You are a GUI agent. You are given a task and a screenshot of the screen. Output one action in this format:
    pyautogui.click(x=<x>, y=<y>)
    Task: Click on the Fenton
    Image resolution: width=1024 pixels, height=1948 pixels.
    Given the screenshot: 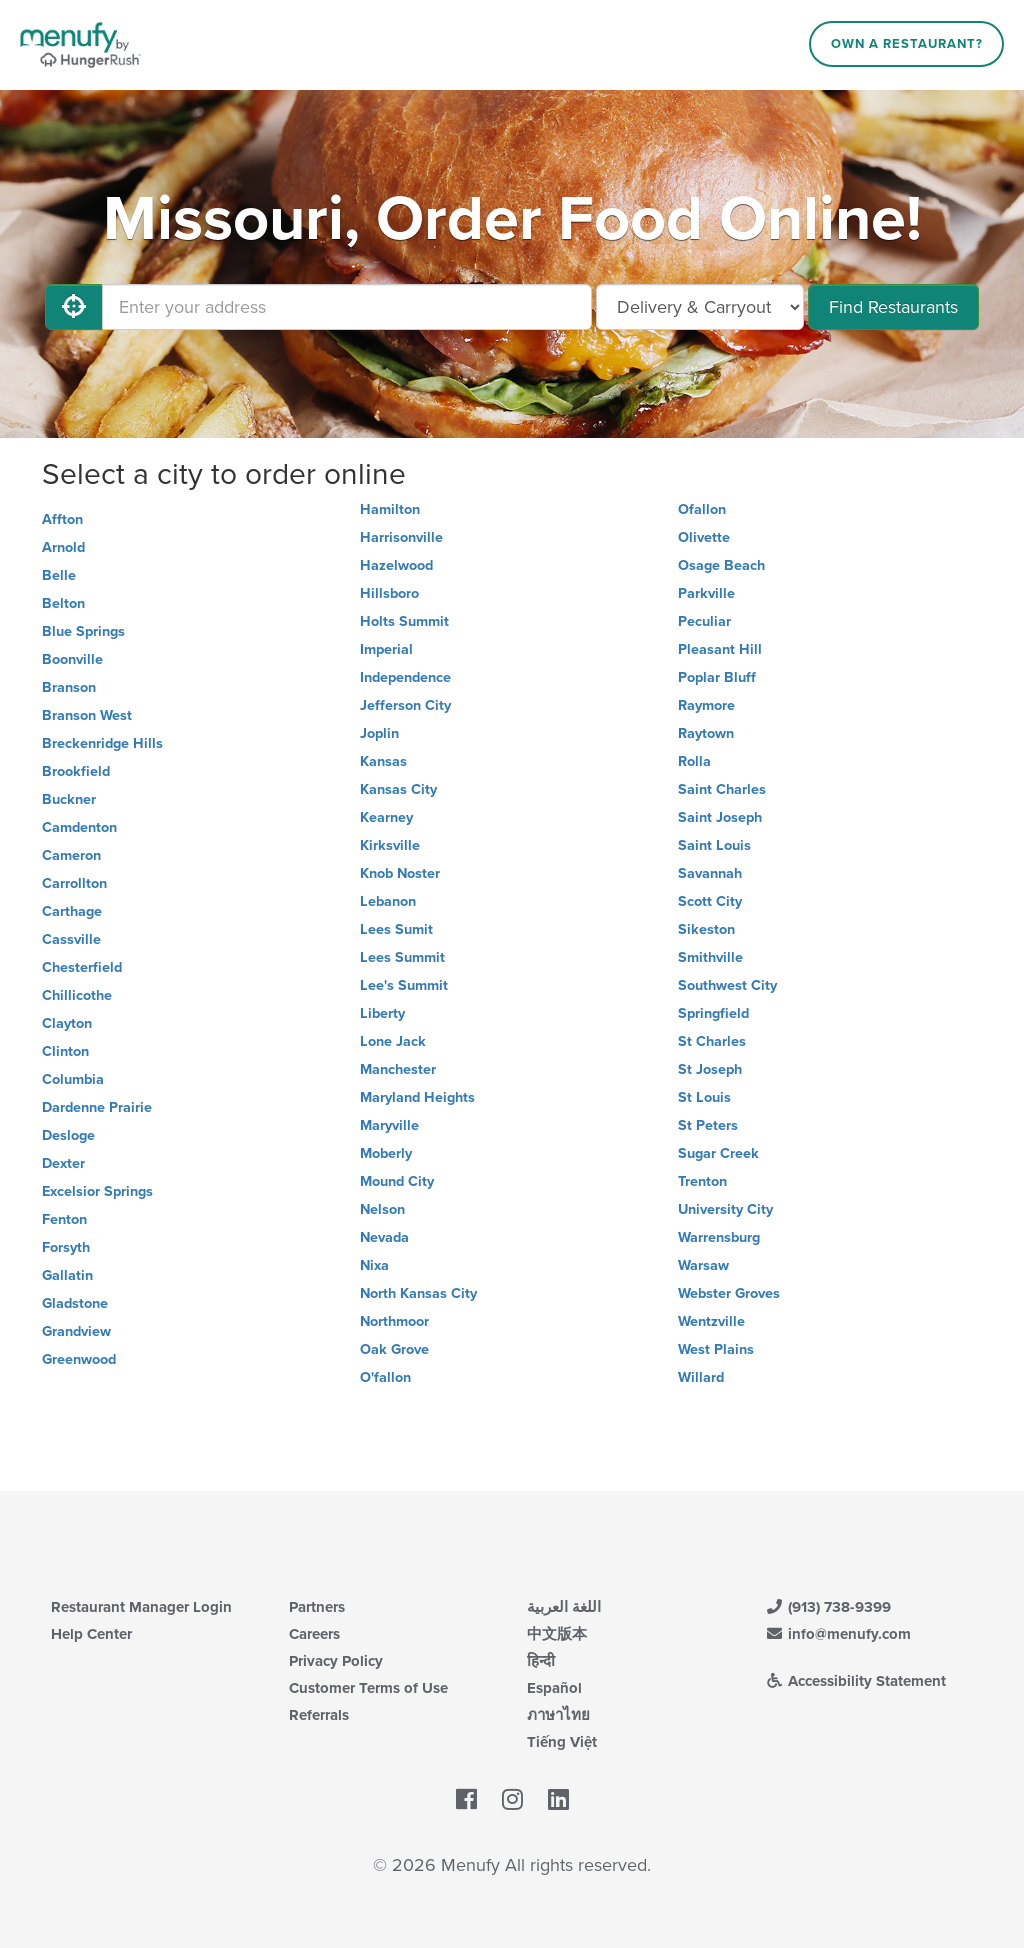 What is the action you would take?
    pyautogui.click(x=64, y=1219)
    